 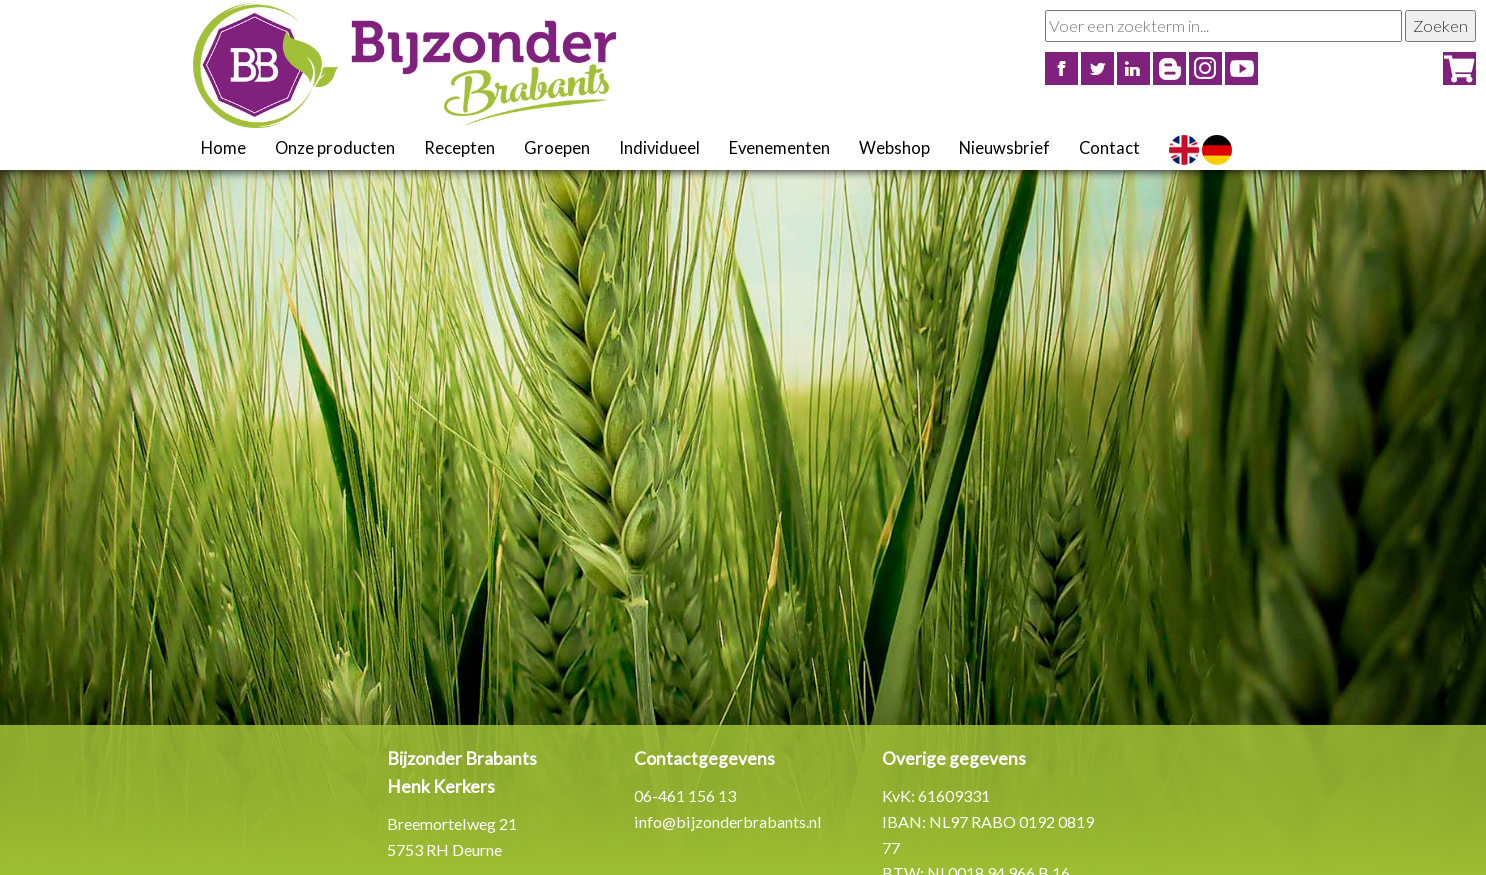 What do you see at coordinates (779, 148) in the screenshot?
I see `Evenementen` at bounding box center [779, 148].